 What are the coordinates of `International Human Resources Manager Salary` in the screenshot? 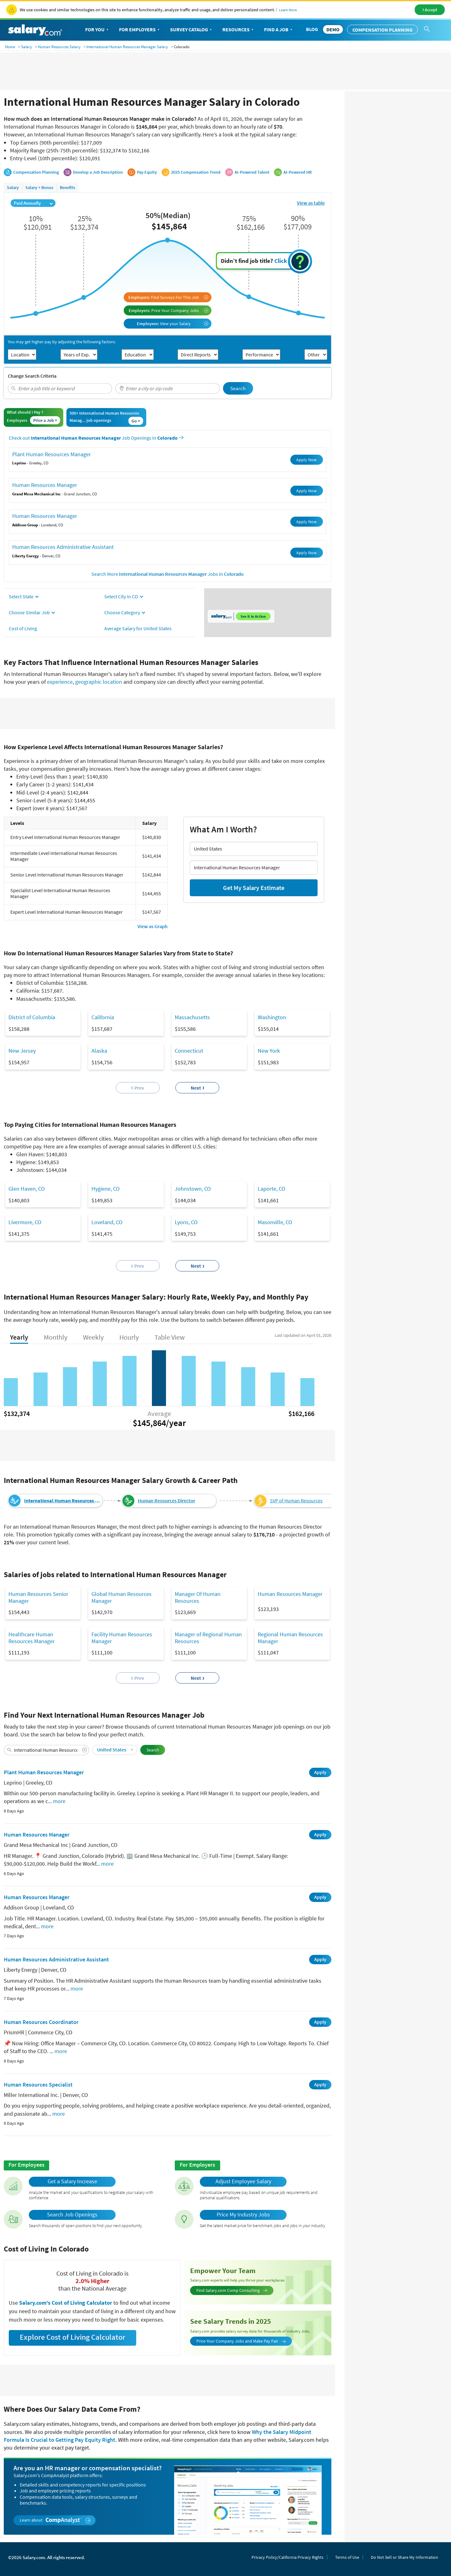 It's located at (127, 46).